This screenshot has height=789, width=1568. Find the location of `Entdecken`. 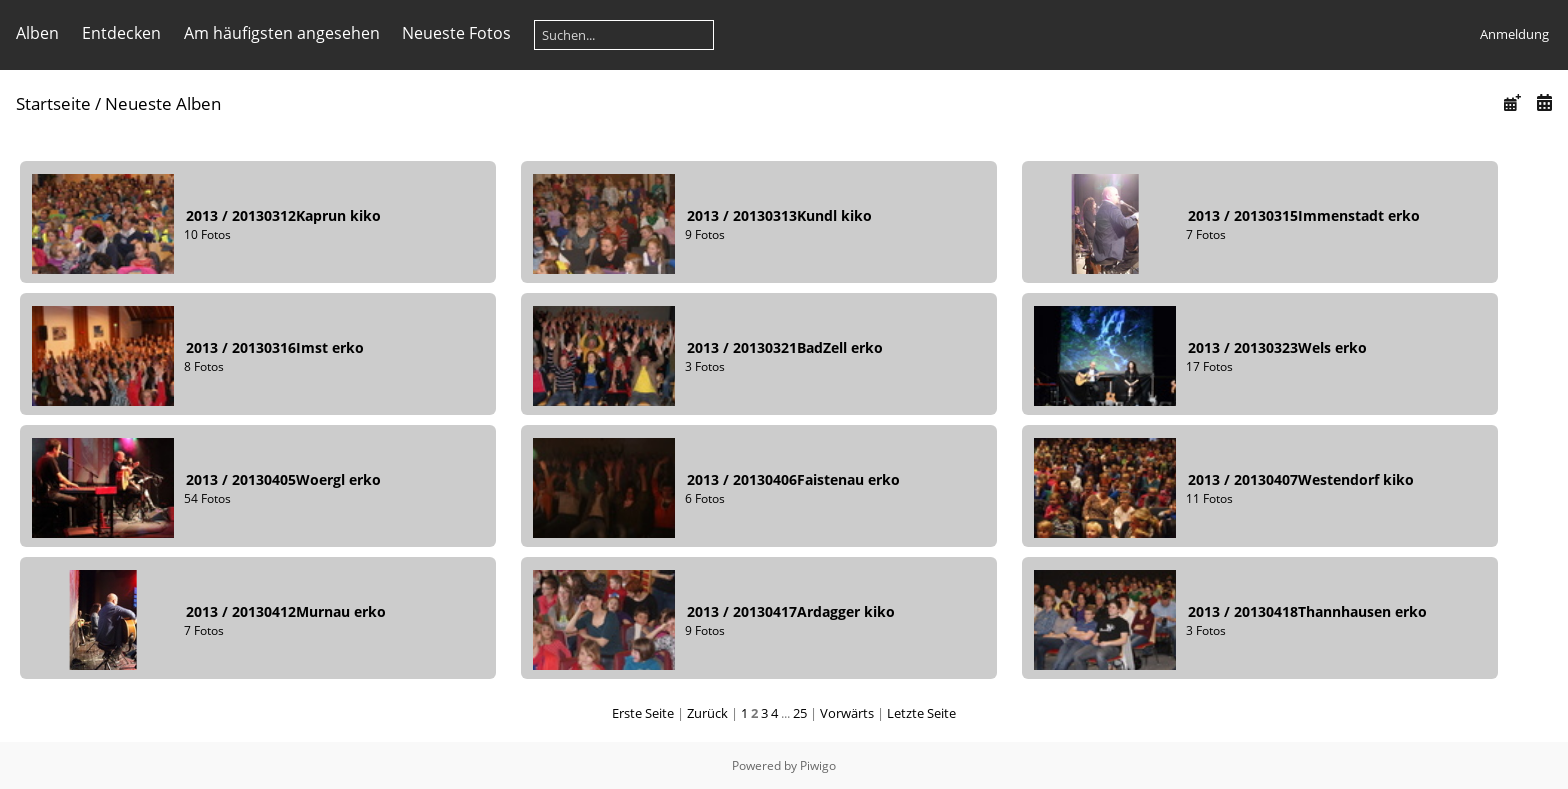

Entdecken is located at coordinates (121, 33).